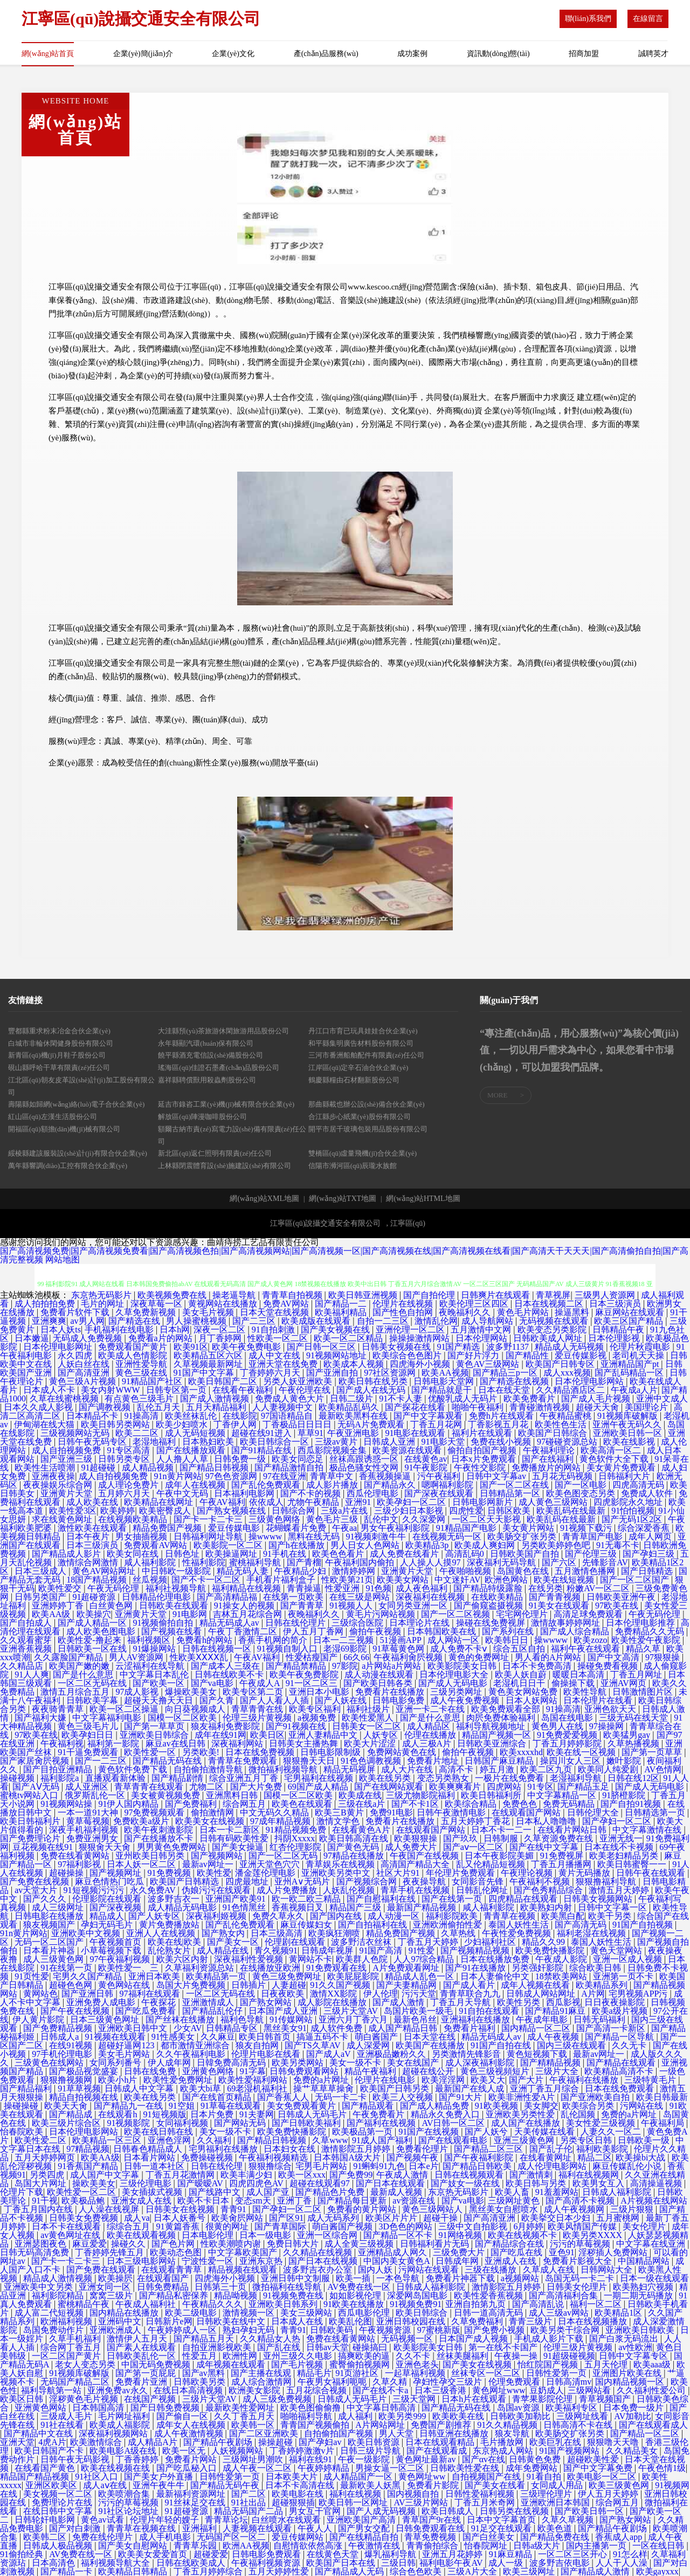 This screenshot has width=690, height=2576. I want to click on 欧美成人福影院, so click(120, 2424).